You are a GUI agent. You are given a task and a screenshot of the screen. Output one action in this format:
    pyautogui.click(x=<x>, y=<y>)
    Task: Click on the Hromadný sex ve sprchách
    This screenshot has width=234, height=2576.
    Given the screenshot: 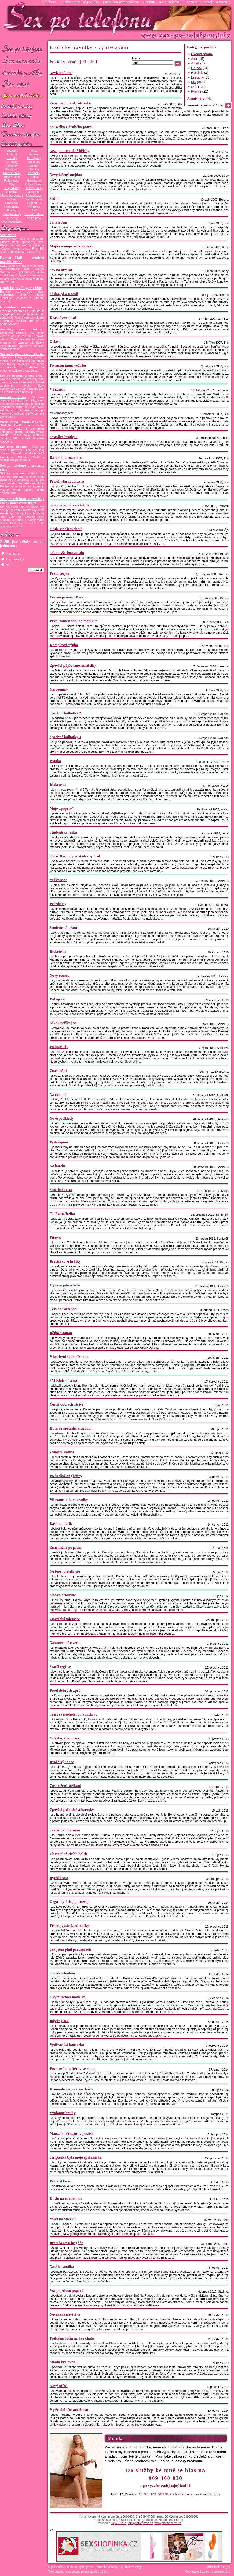 What is the action you would take?
    pyautogui.click(x=71, y=2089)
    